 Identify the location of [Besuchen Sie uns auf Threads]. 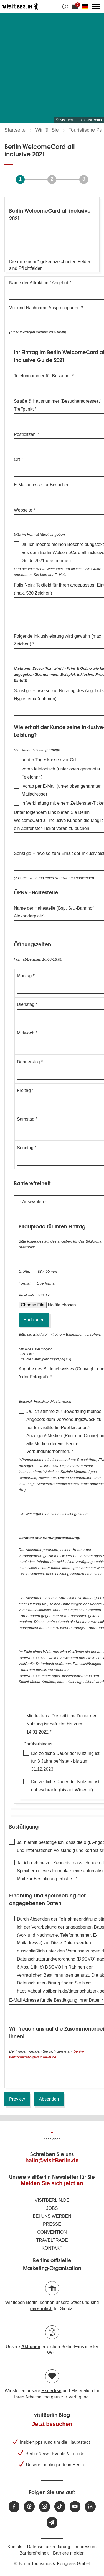
(29, 2506).